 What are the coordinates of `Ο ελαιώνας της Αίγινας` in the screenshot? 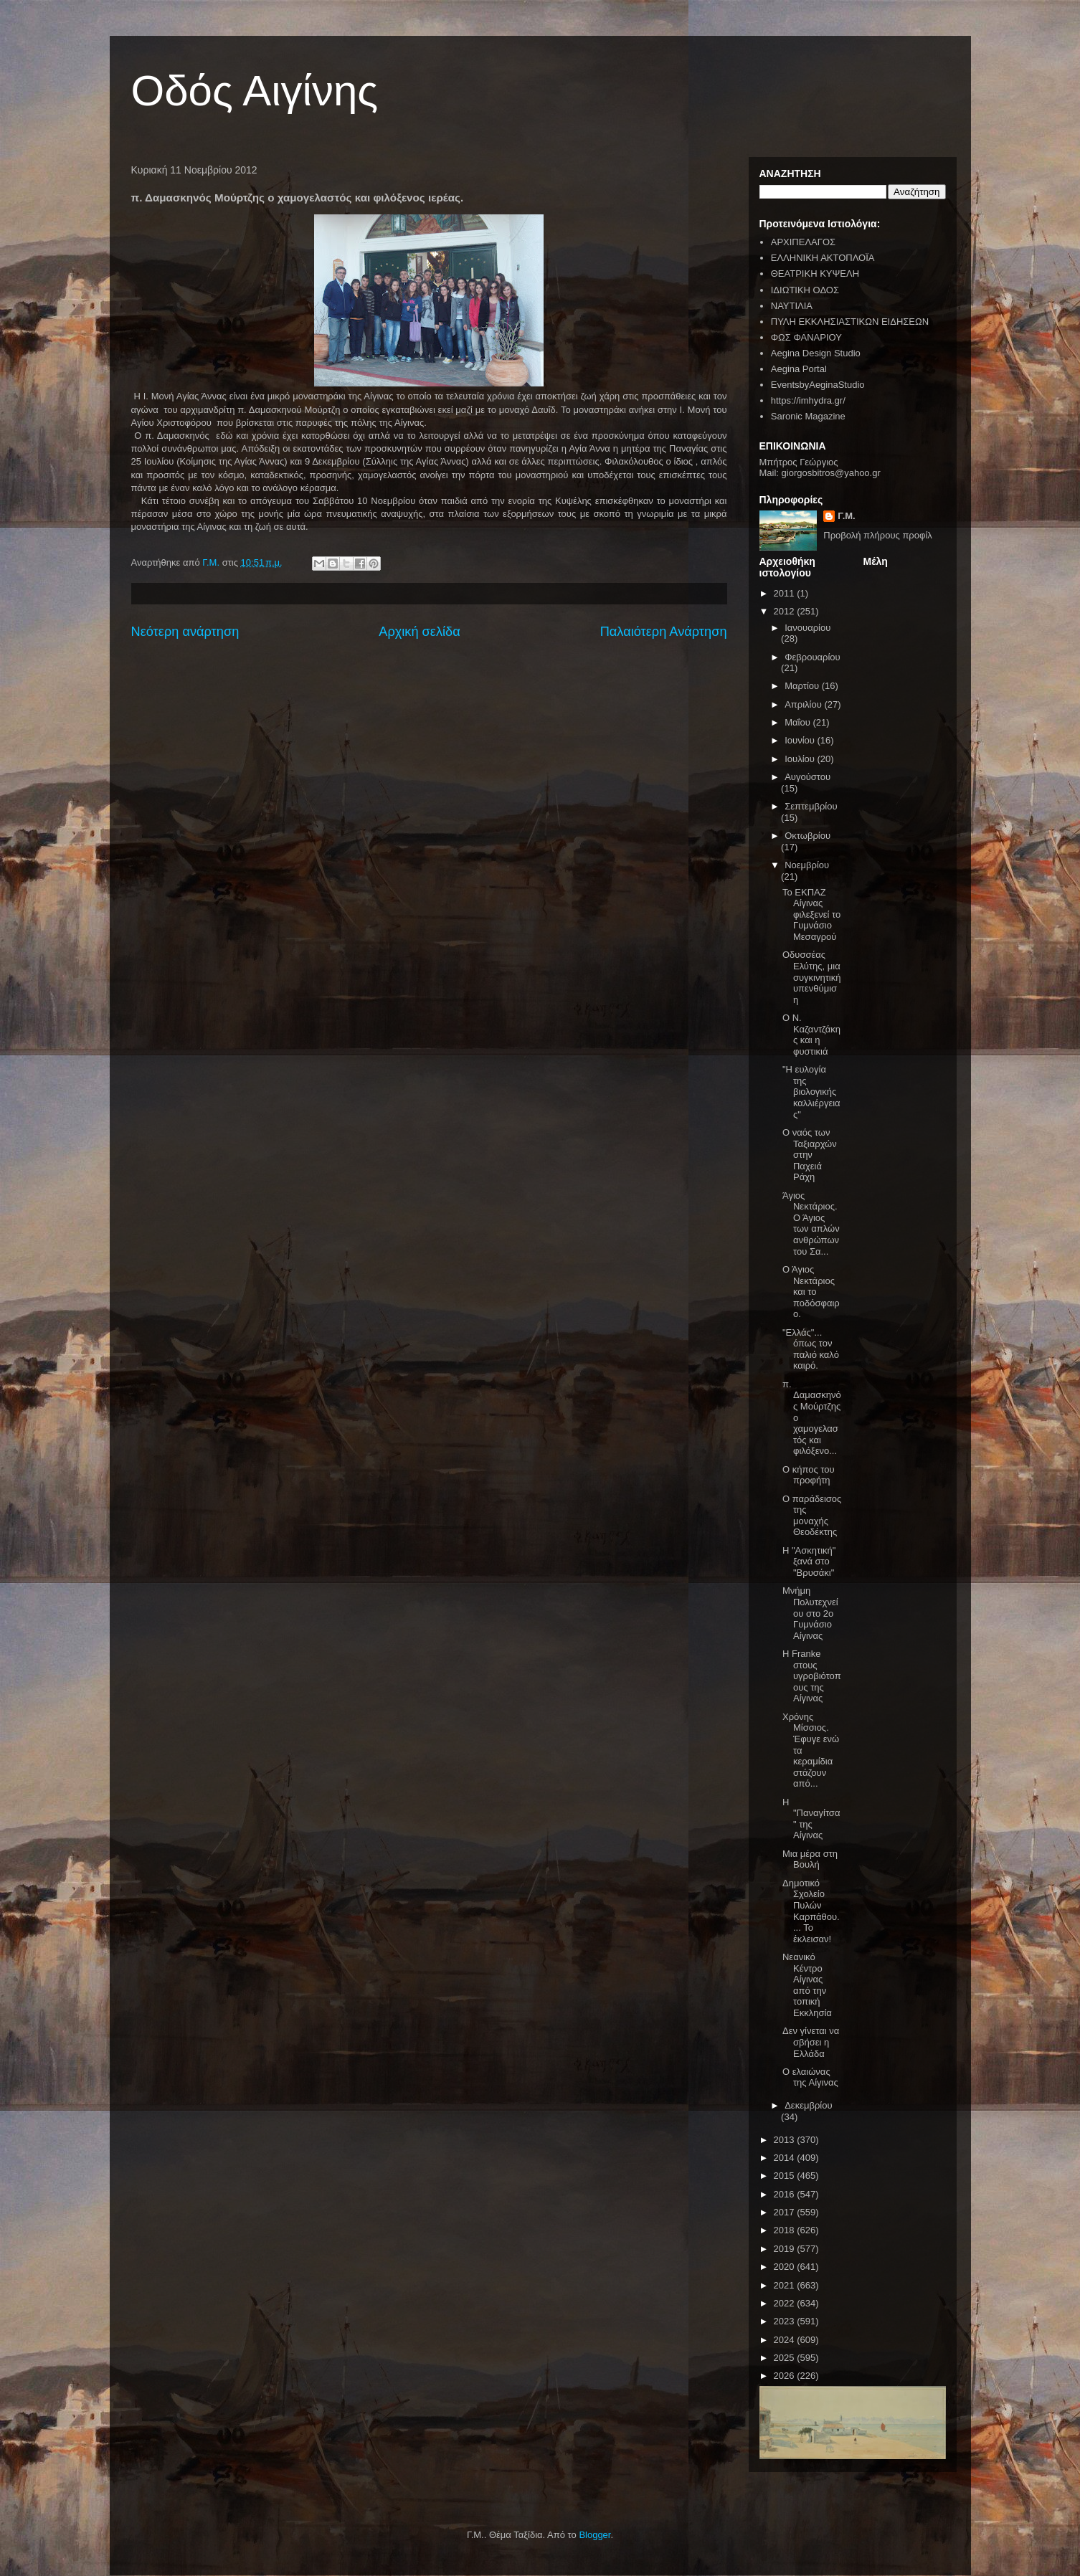 It's located at (810, 2077).